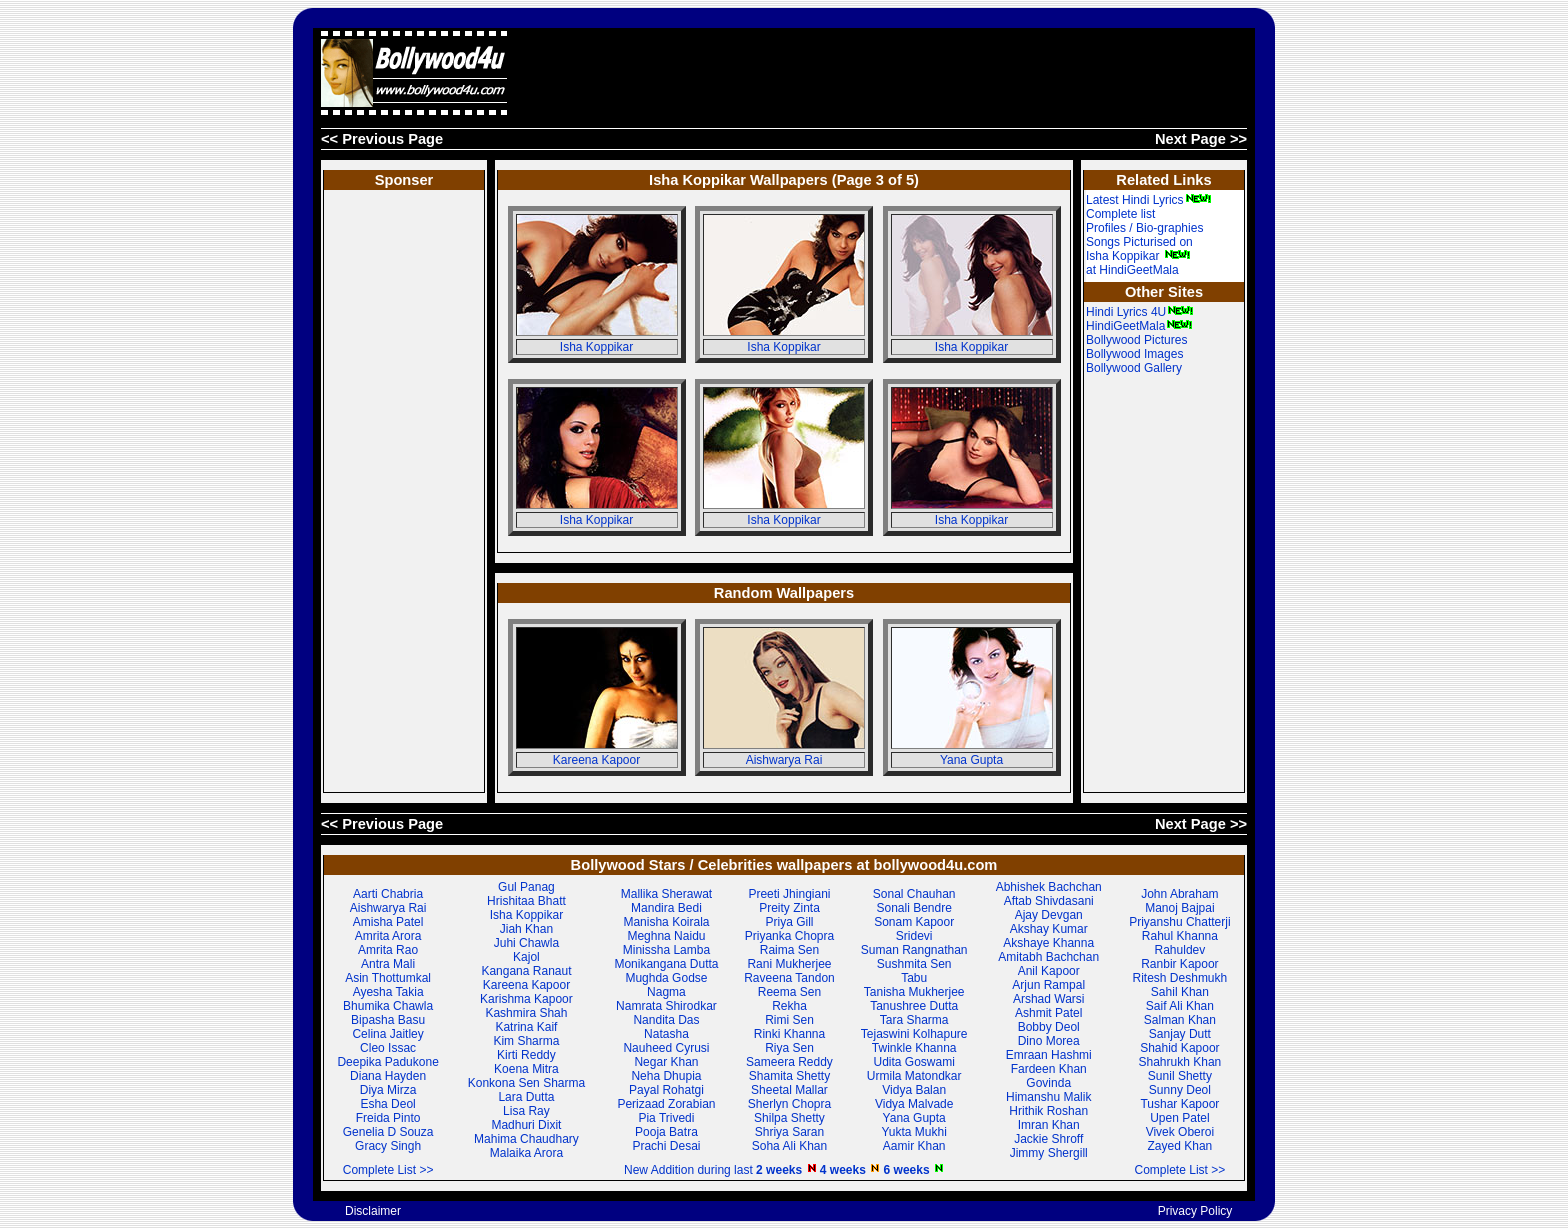 The image size is (1568, 1229). I want to click on Zayed Khan, so click(1180, 1146).